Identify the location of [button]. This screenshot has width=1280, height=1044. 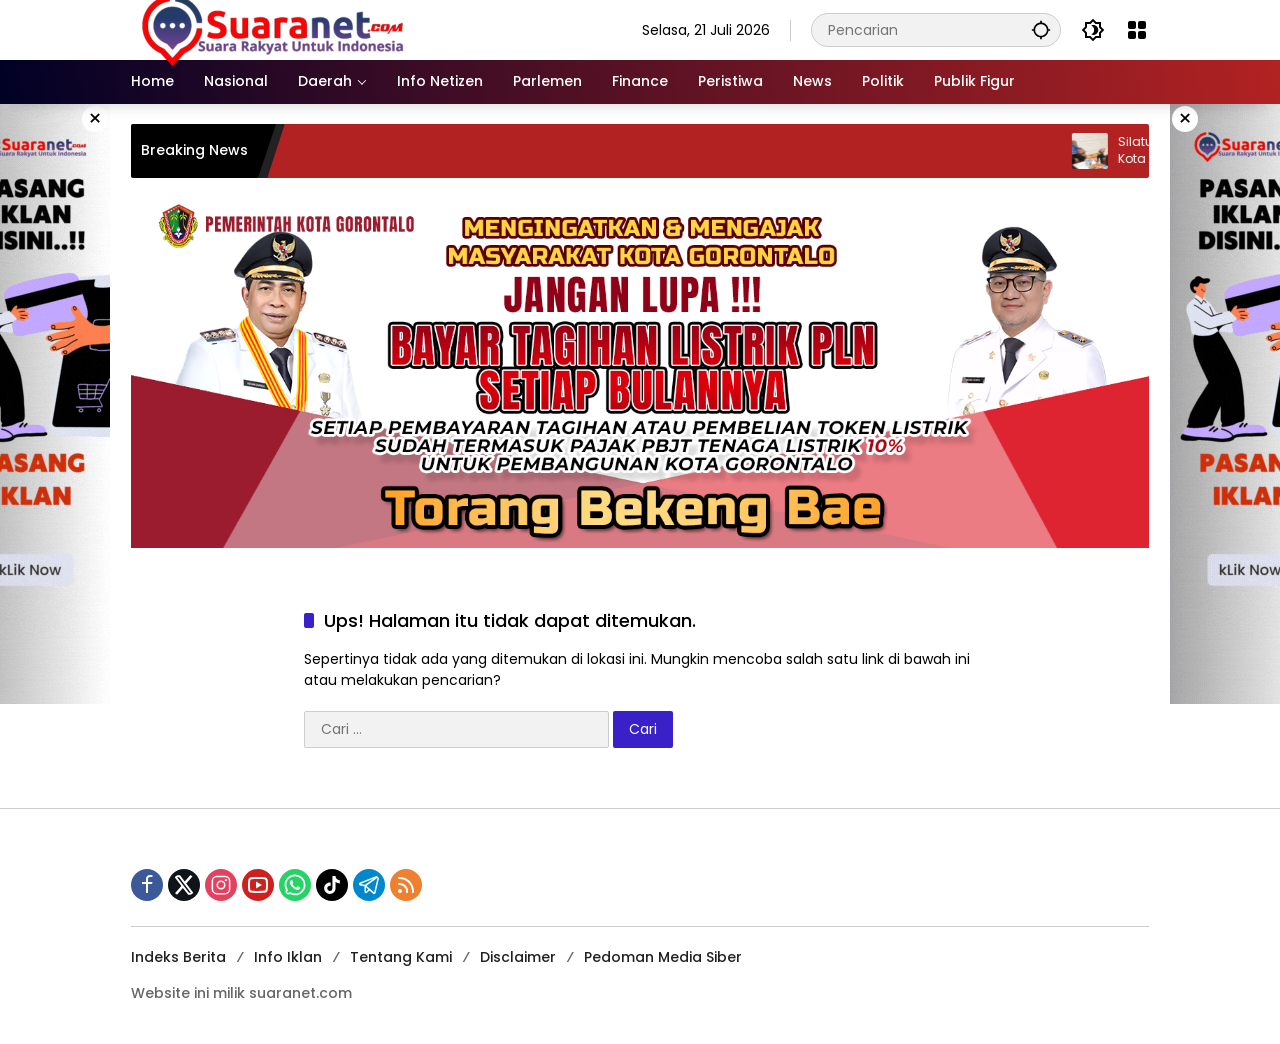
(1041, 29).